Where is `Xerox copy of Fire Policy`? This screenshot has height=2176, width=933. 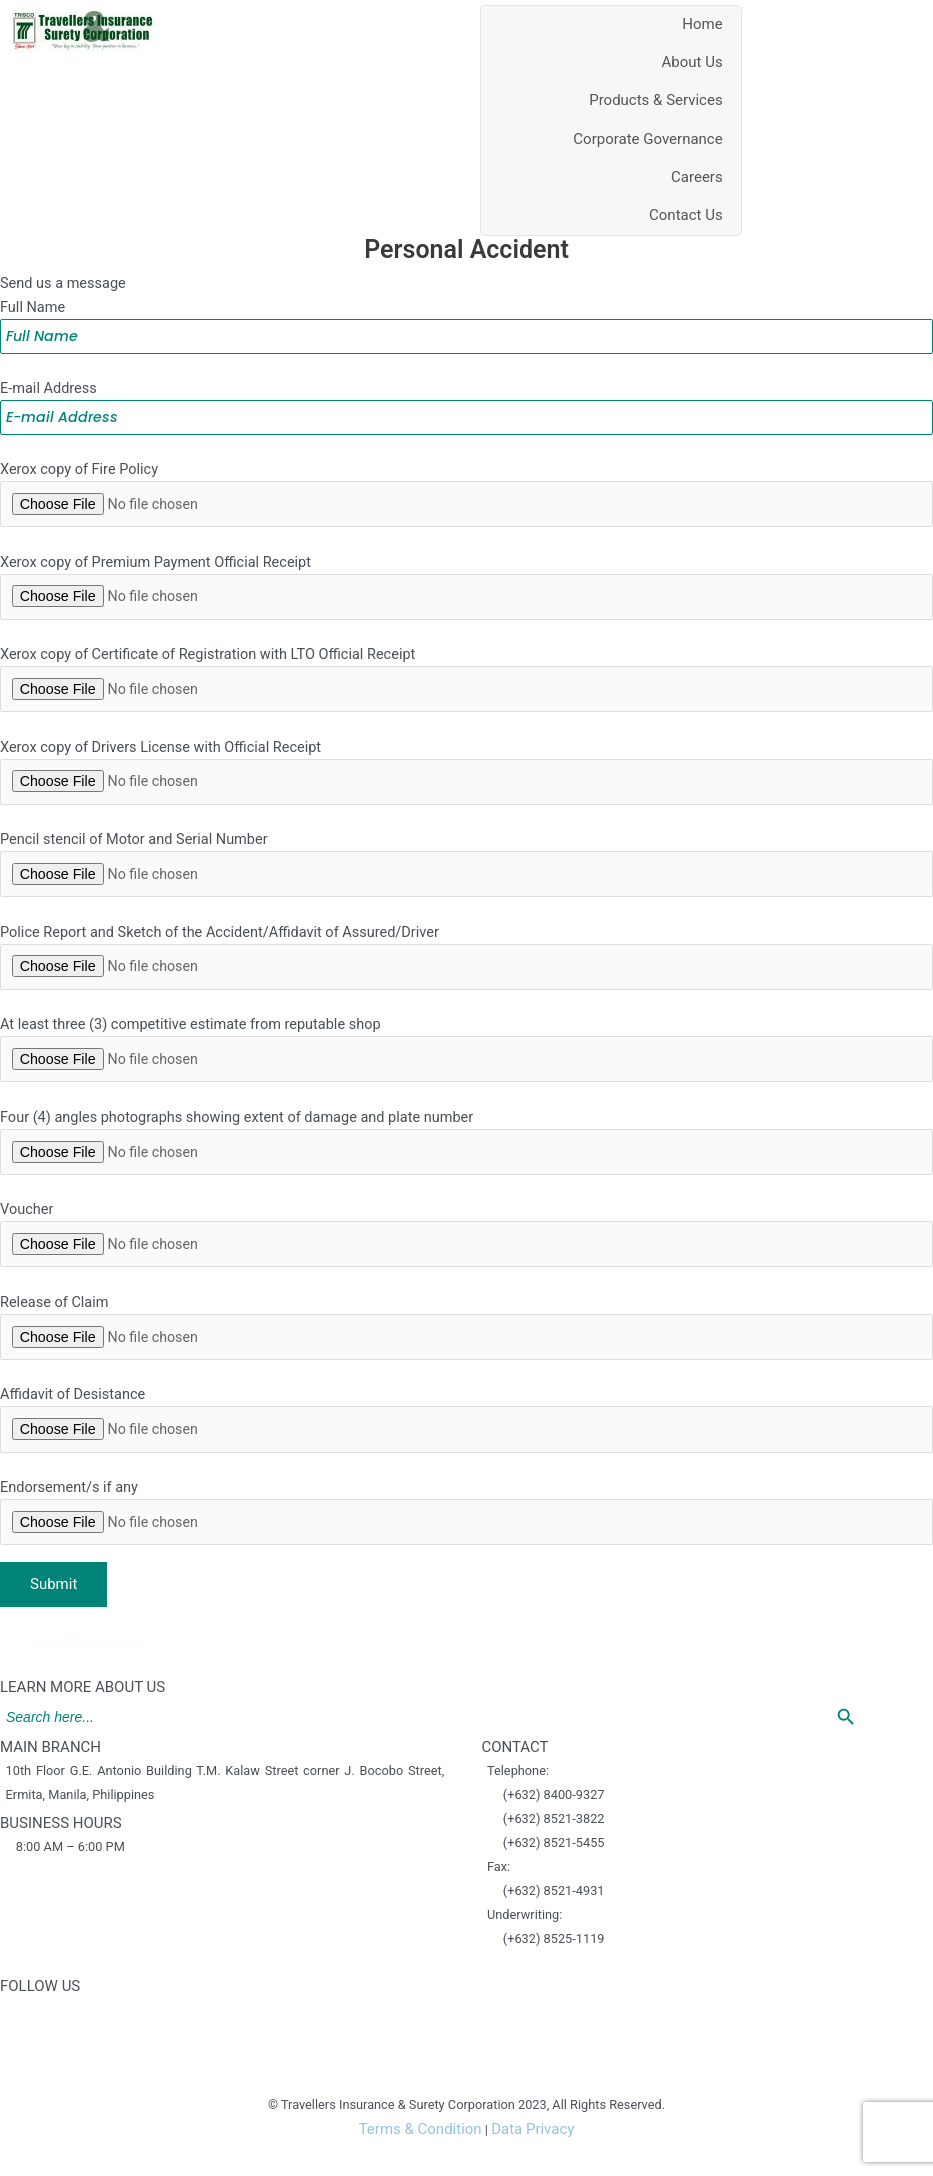 Xerox copy of Fire Policy is located at coordinates (466, 490).